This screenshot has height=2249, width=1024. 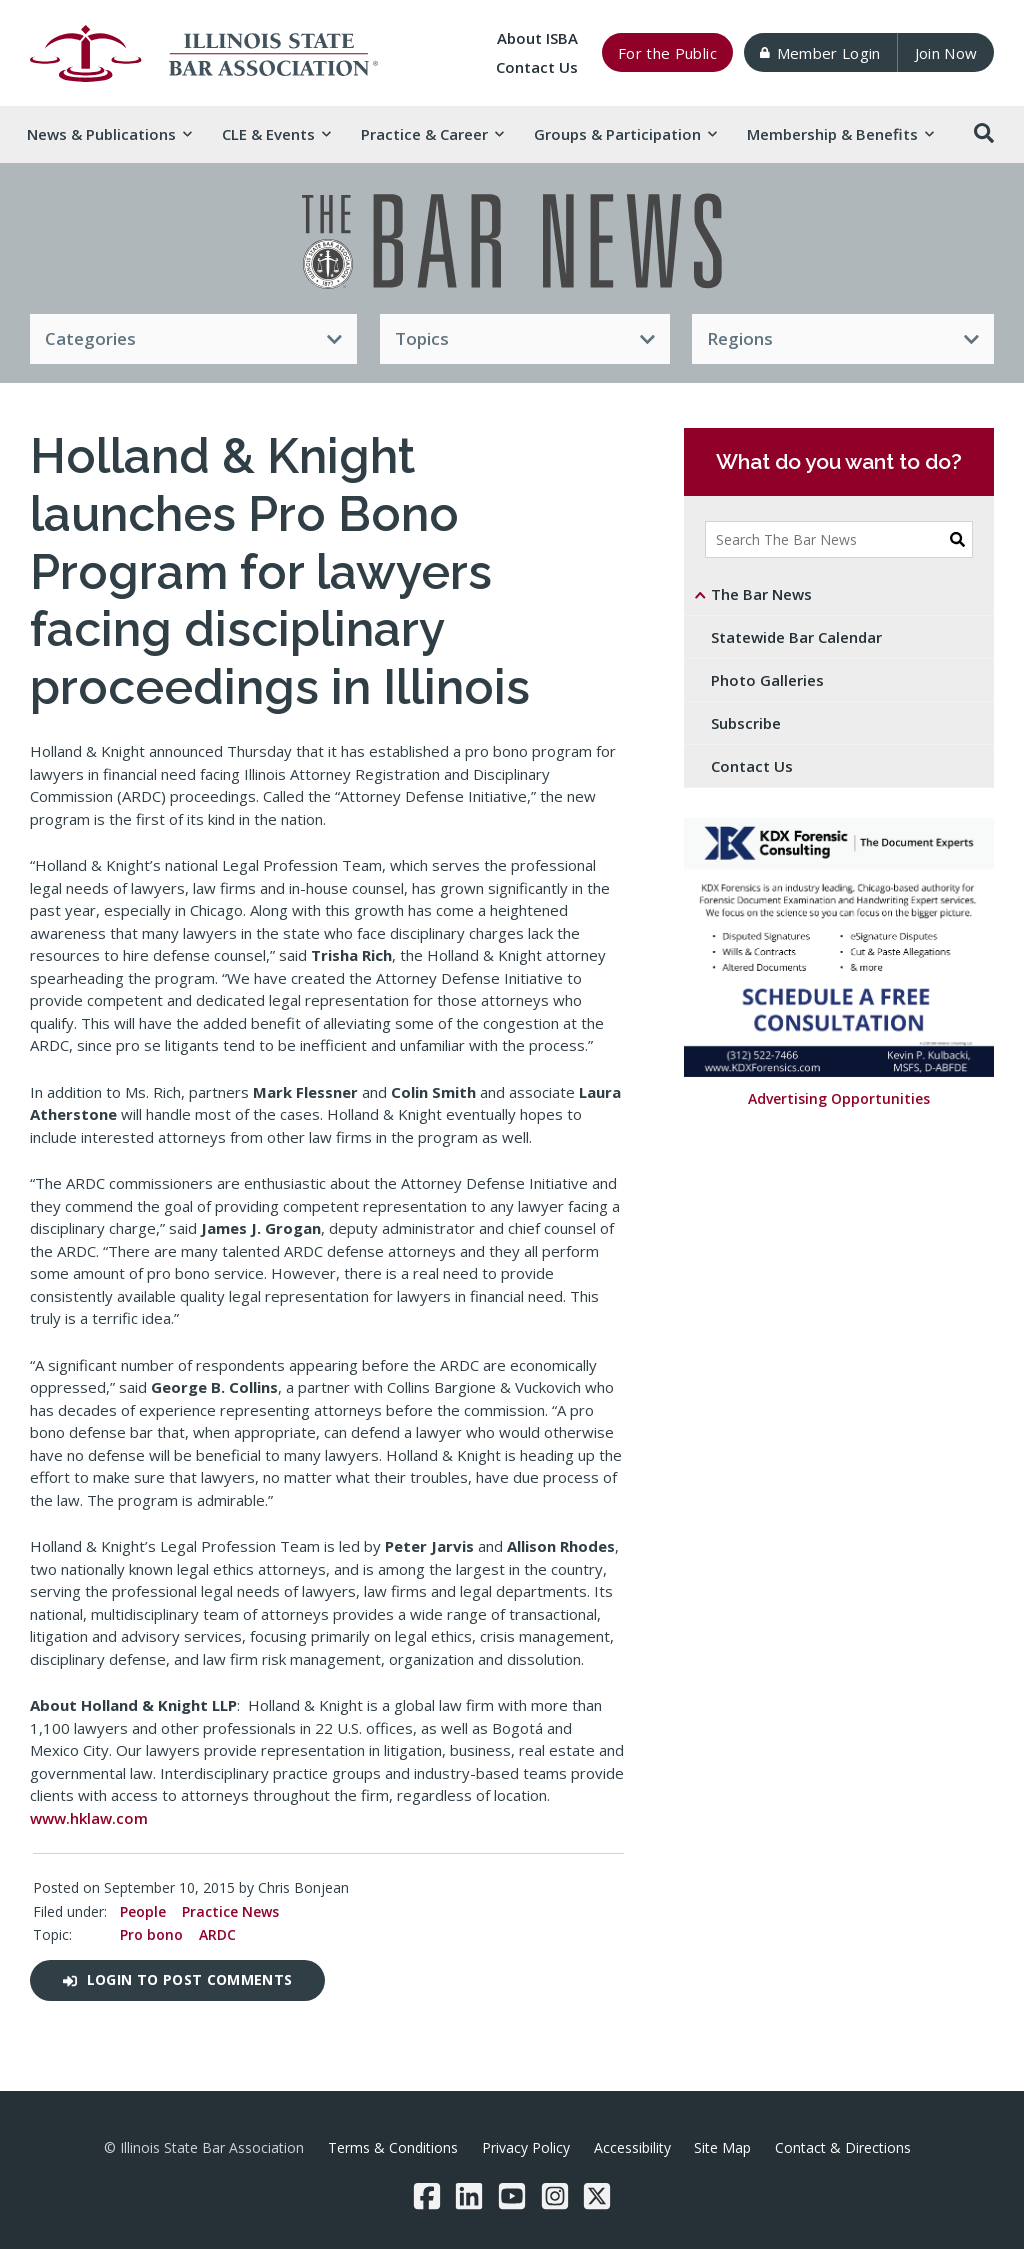 What do you see at coordinates (839, 1098) in the screenshot?
I see `Advertising Opportunities` at bounding box center [839, 1098].